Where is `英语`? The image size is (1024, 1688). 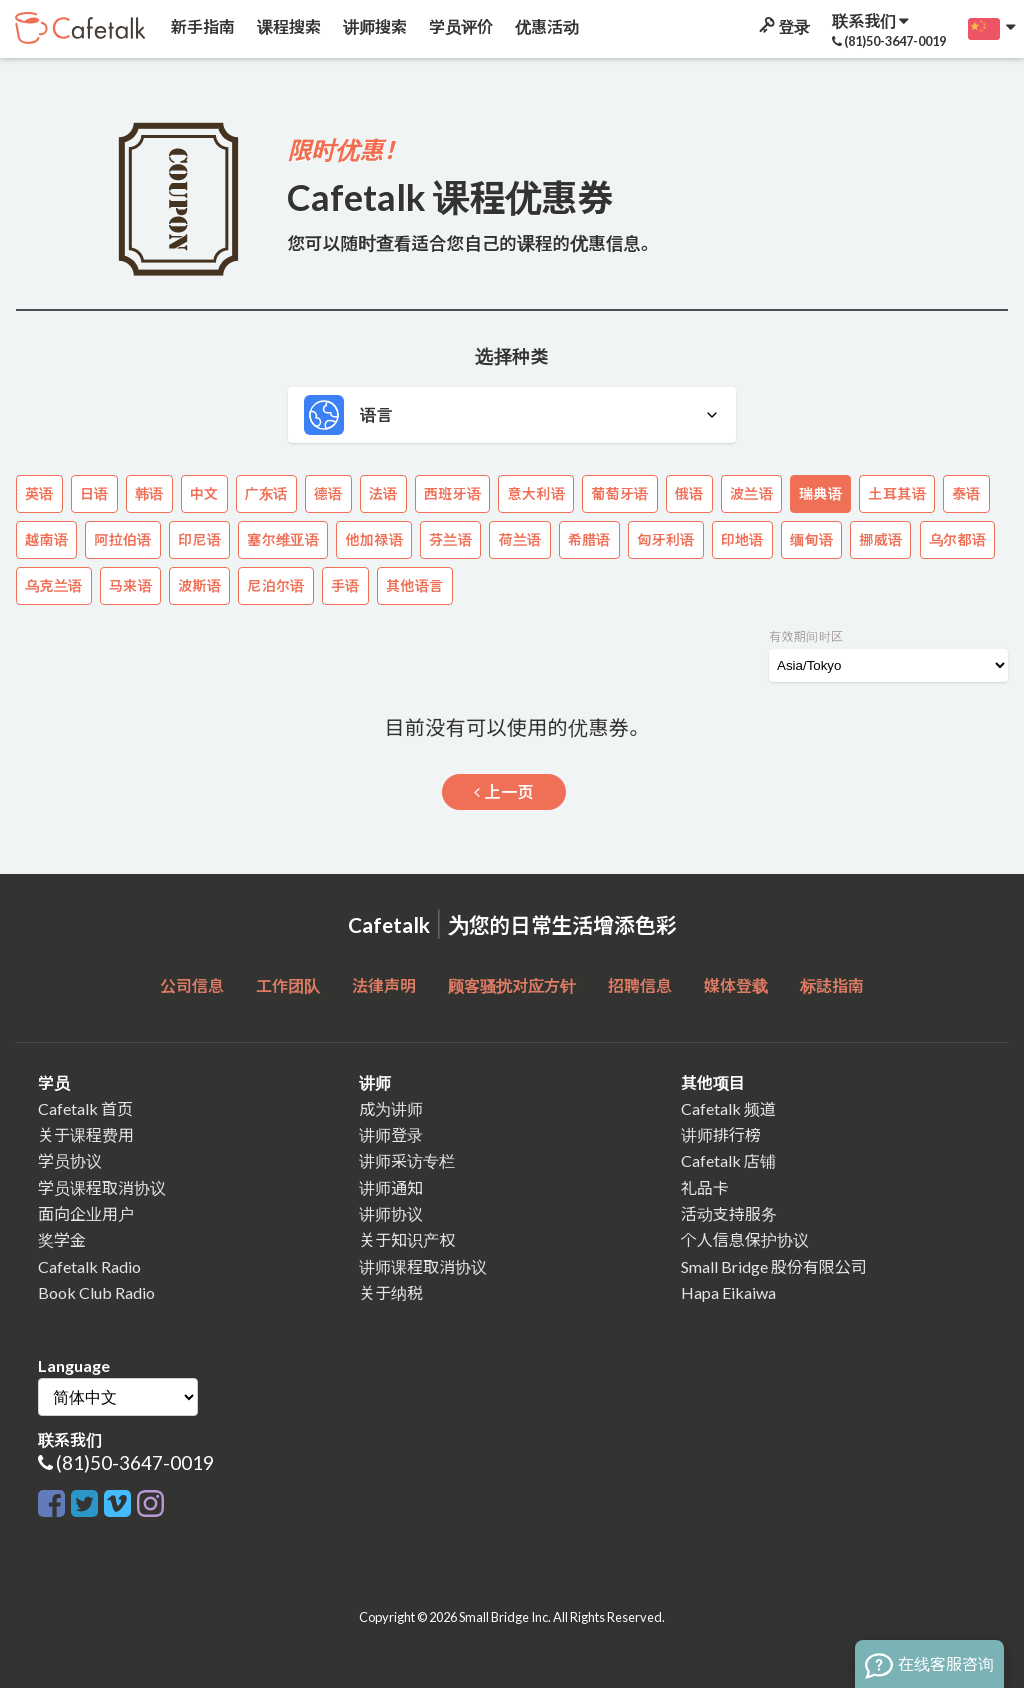 英语 is located at coordinates (39, 493).